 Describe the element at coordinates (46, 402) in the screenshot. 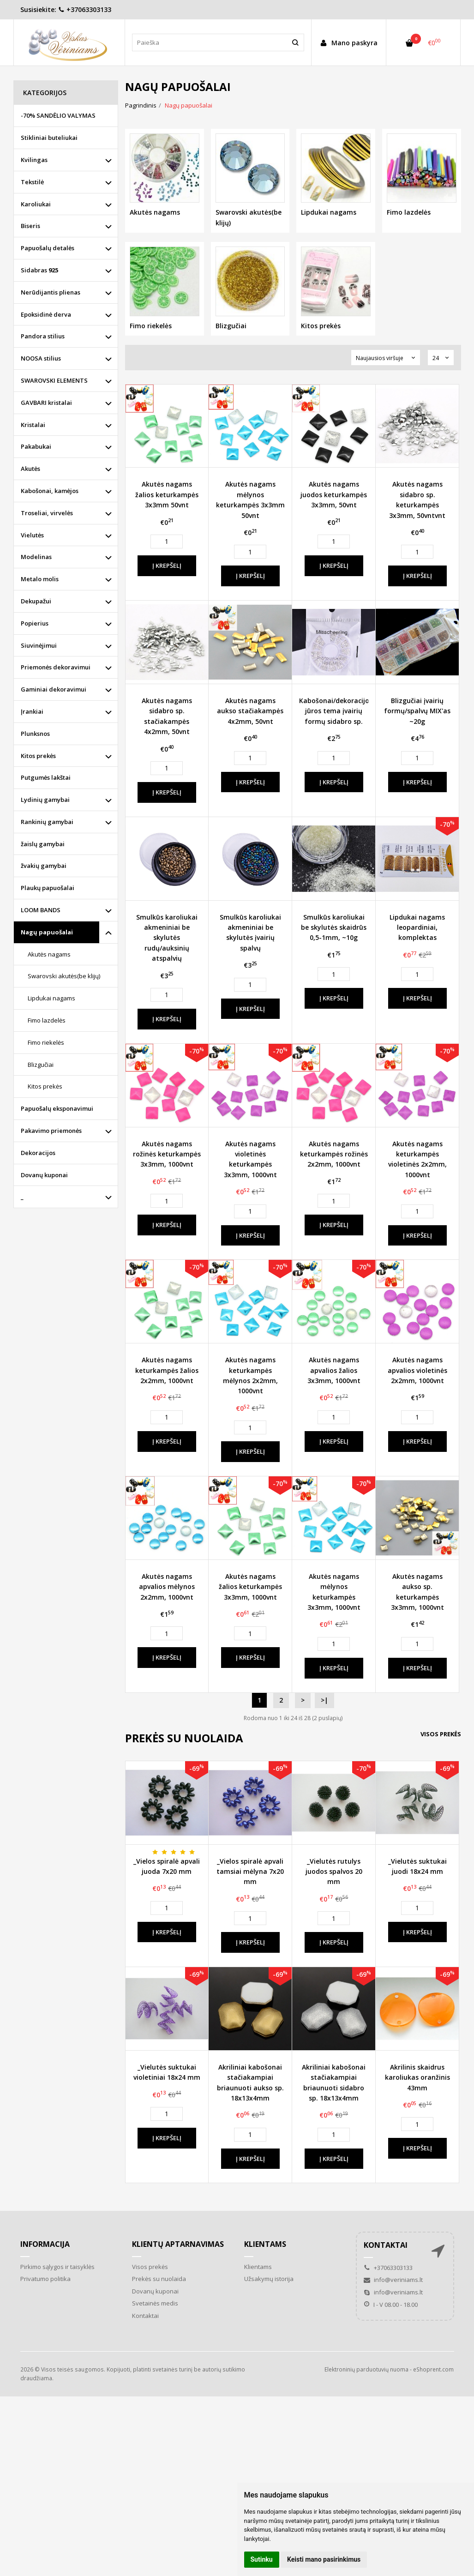

I see `GAVBARI kristalai` at that location.